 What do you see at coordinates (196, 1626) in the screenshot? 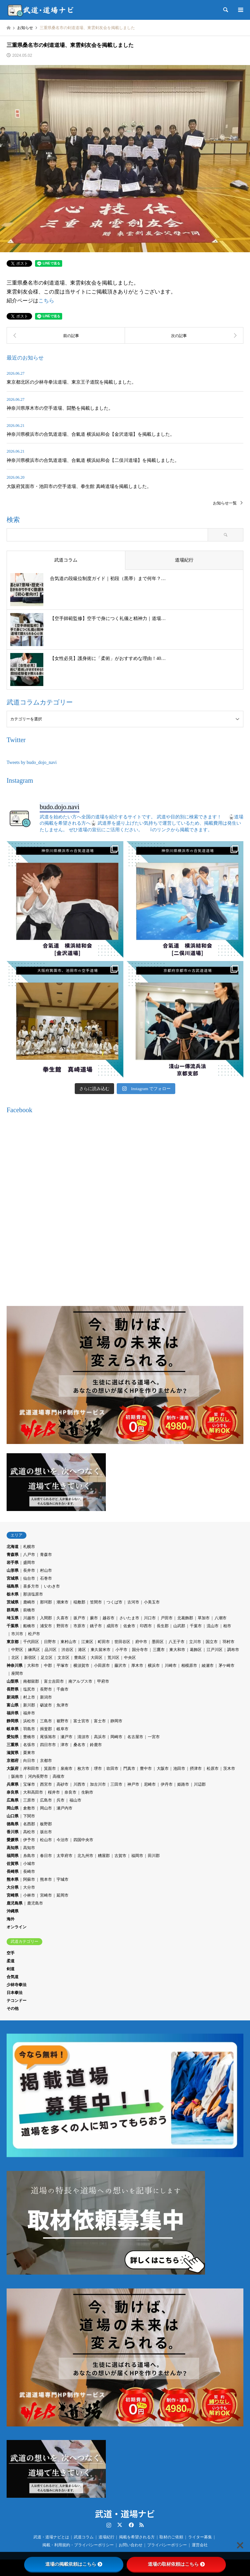
I see `千葉市` at bounding box center [196, 1626].